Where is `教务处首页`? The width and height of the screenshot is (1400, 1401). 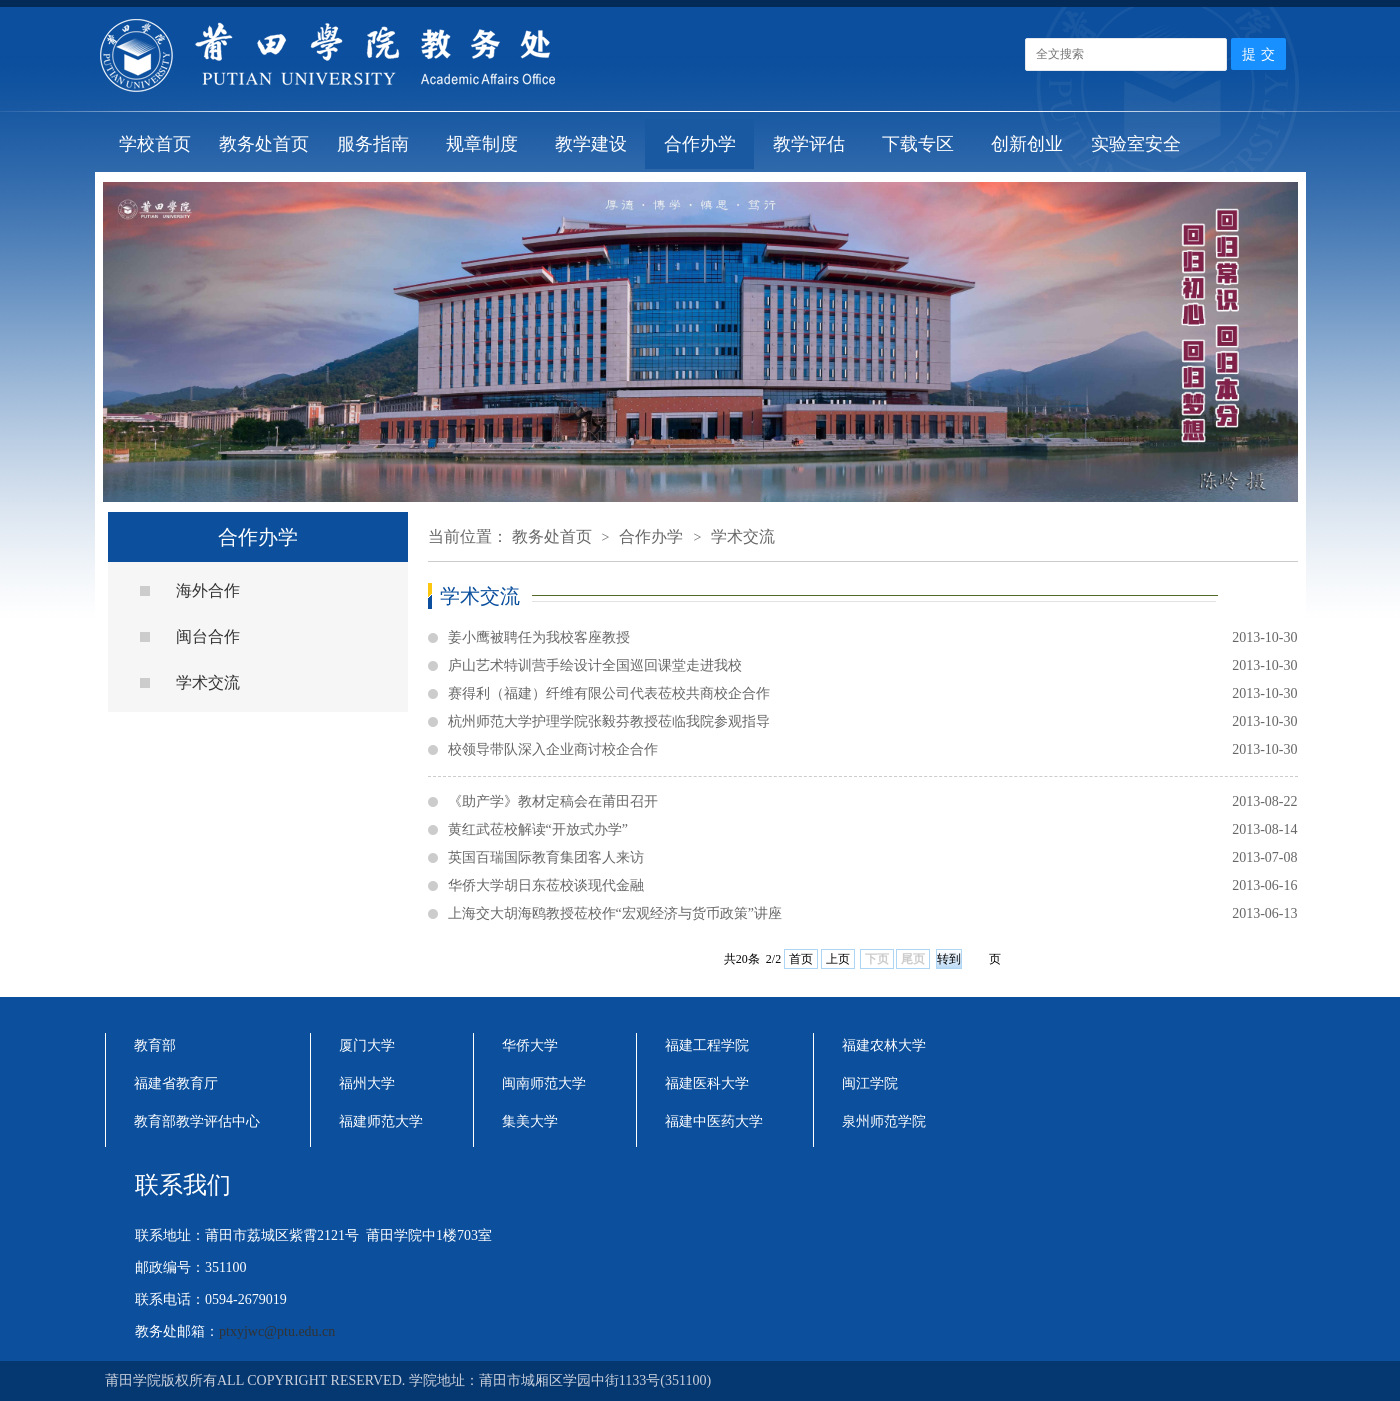
教务处首页 is located at coordinates (264, 144).